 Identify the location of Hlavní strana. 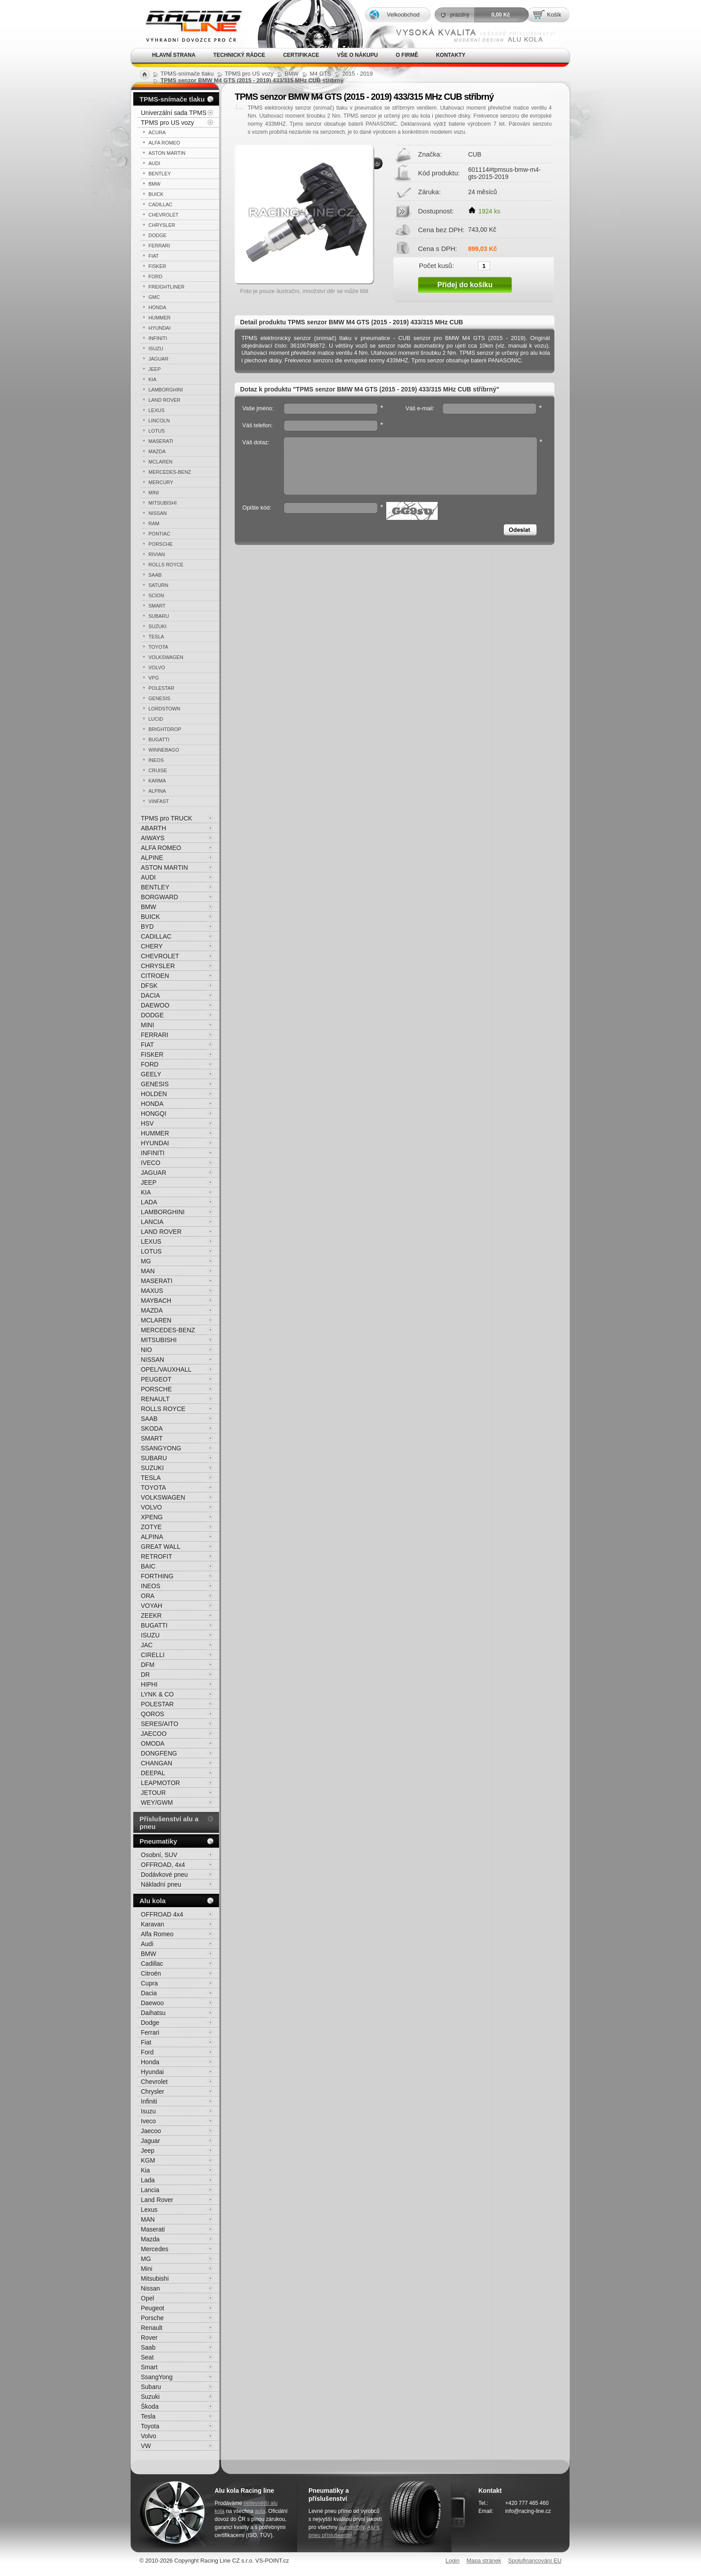
(173, 55).